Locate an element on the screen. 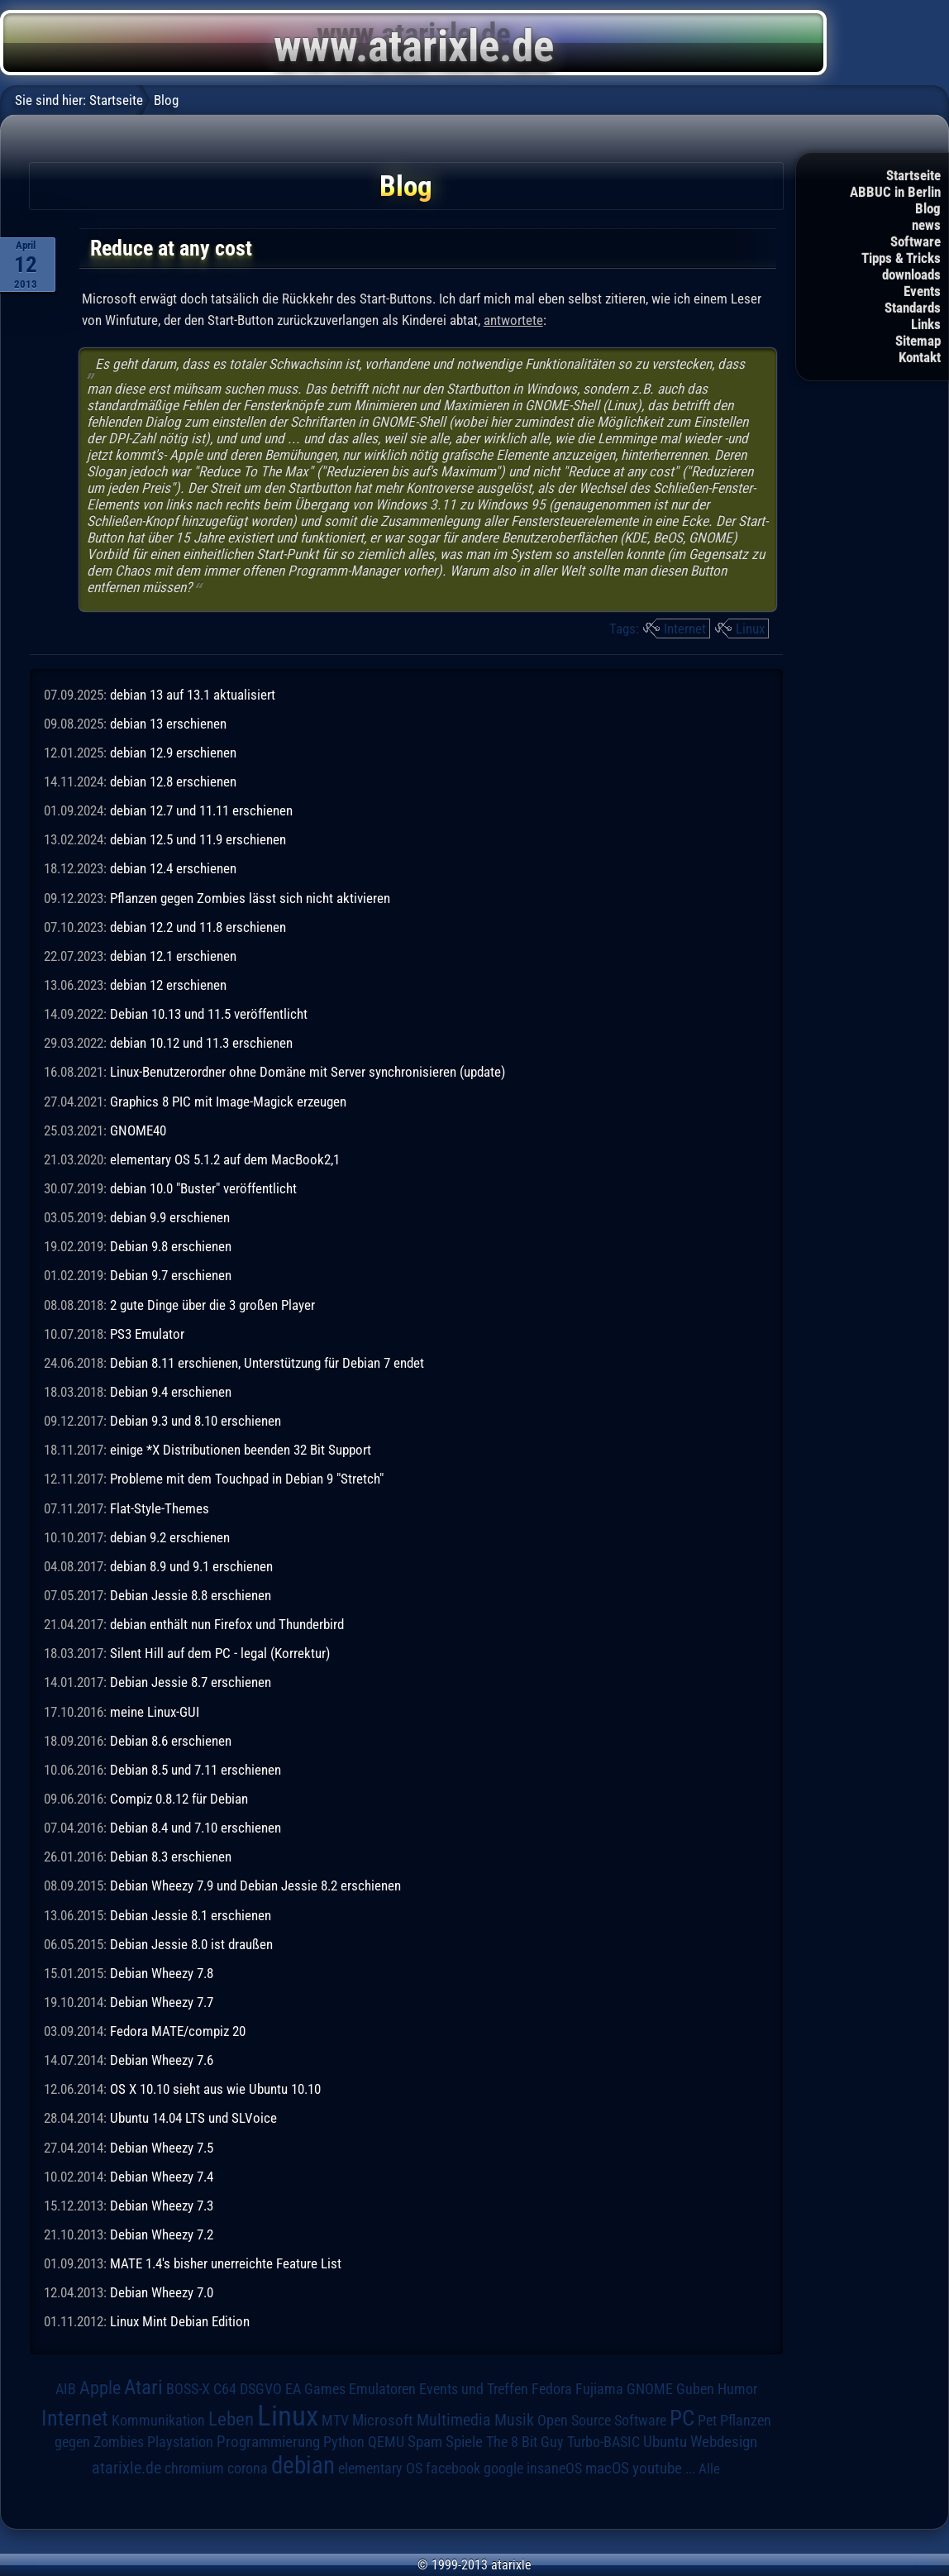 This screenshot has height=2576, width=949. Python is located at coordinates (344, 2442).